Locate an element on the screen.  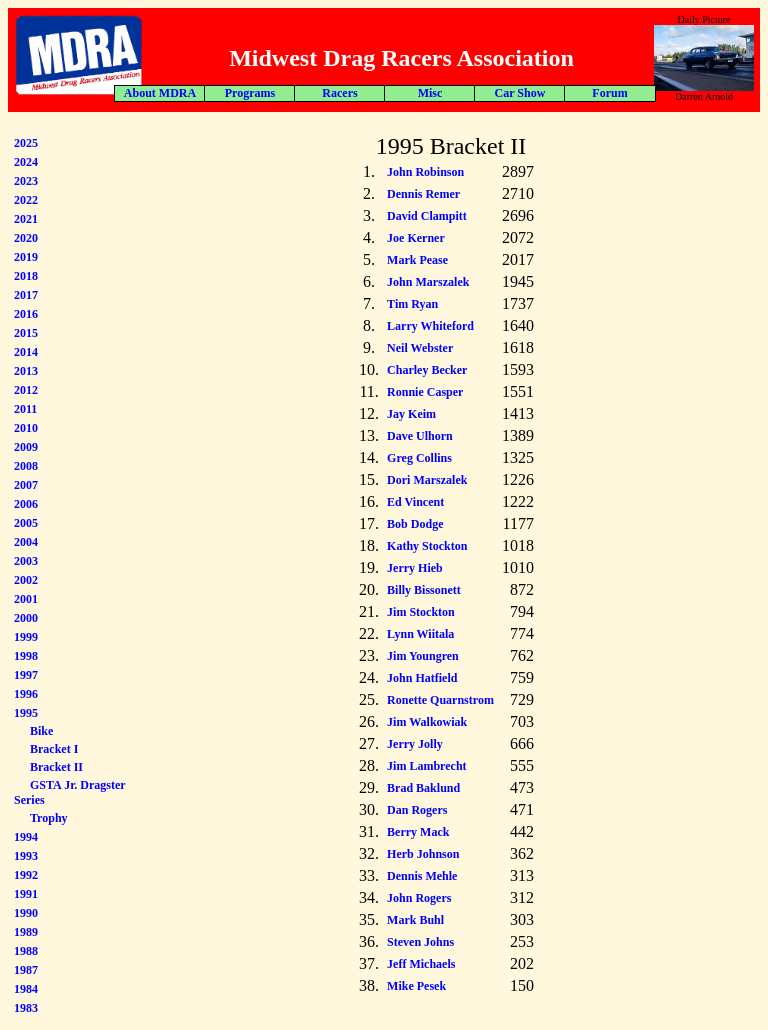
Ed Vincent is located at coordinates (415, 502).